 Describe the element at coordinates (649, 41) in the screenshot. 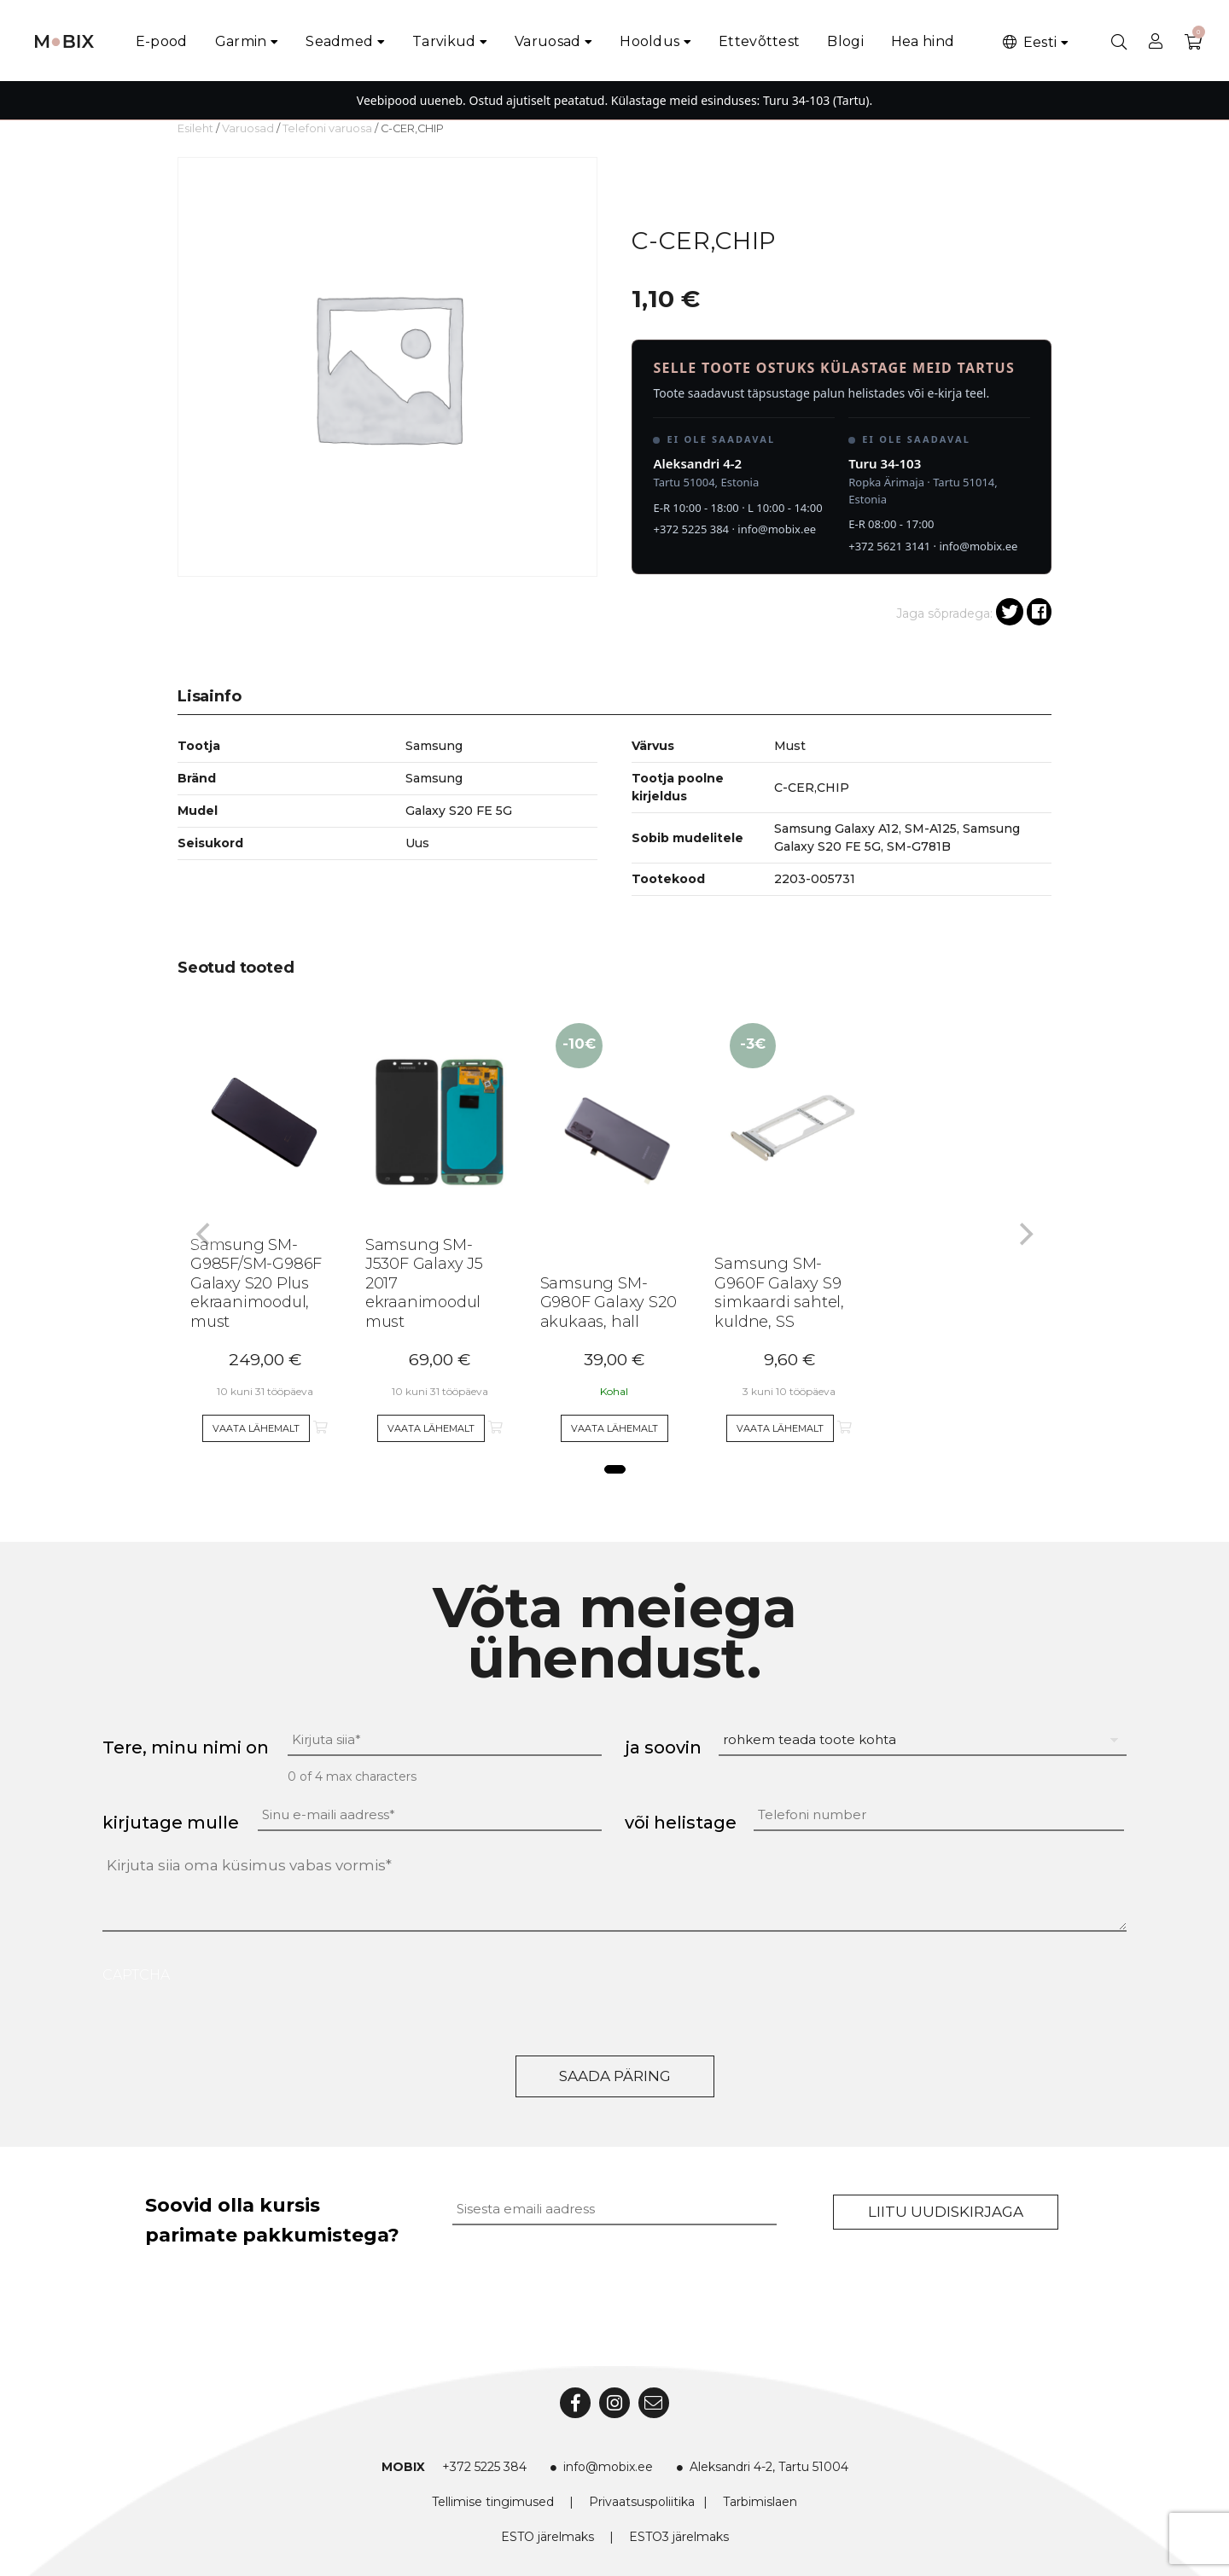

I see `Hooldus` at that location.